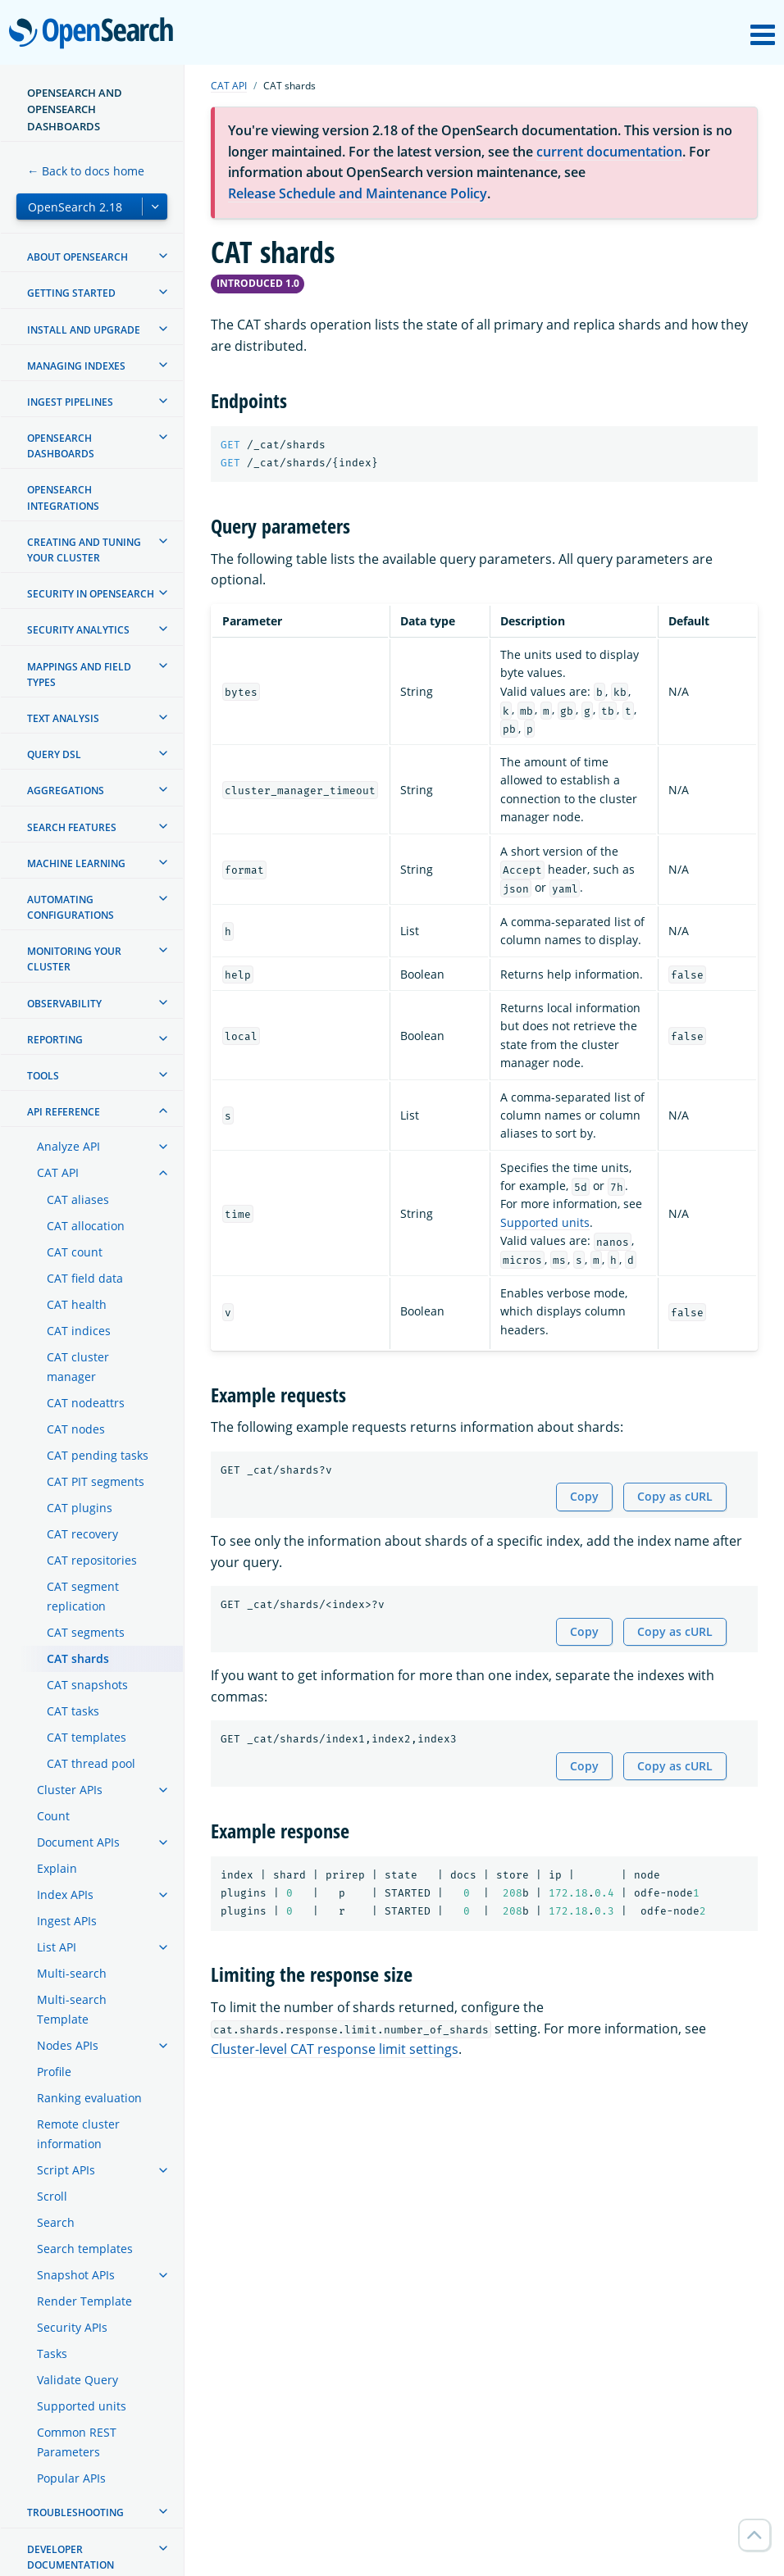 The width and height of the screenshot is (784, 2576). What do you see at coordinates (89, 2098) in the screenshot?
I see `Ranking evaluation [treeitem]` at bounding box center [89, 2098].